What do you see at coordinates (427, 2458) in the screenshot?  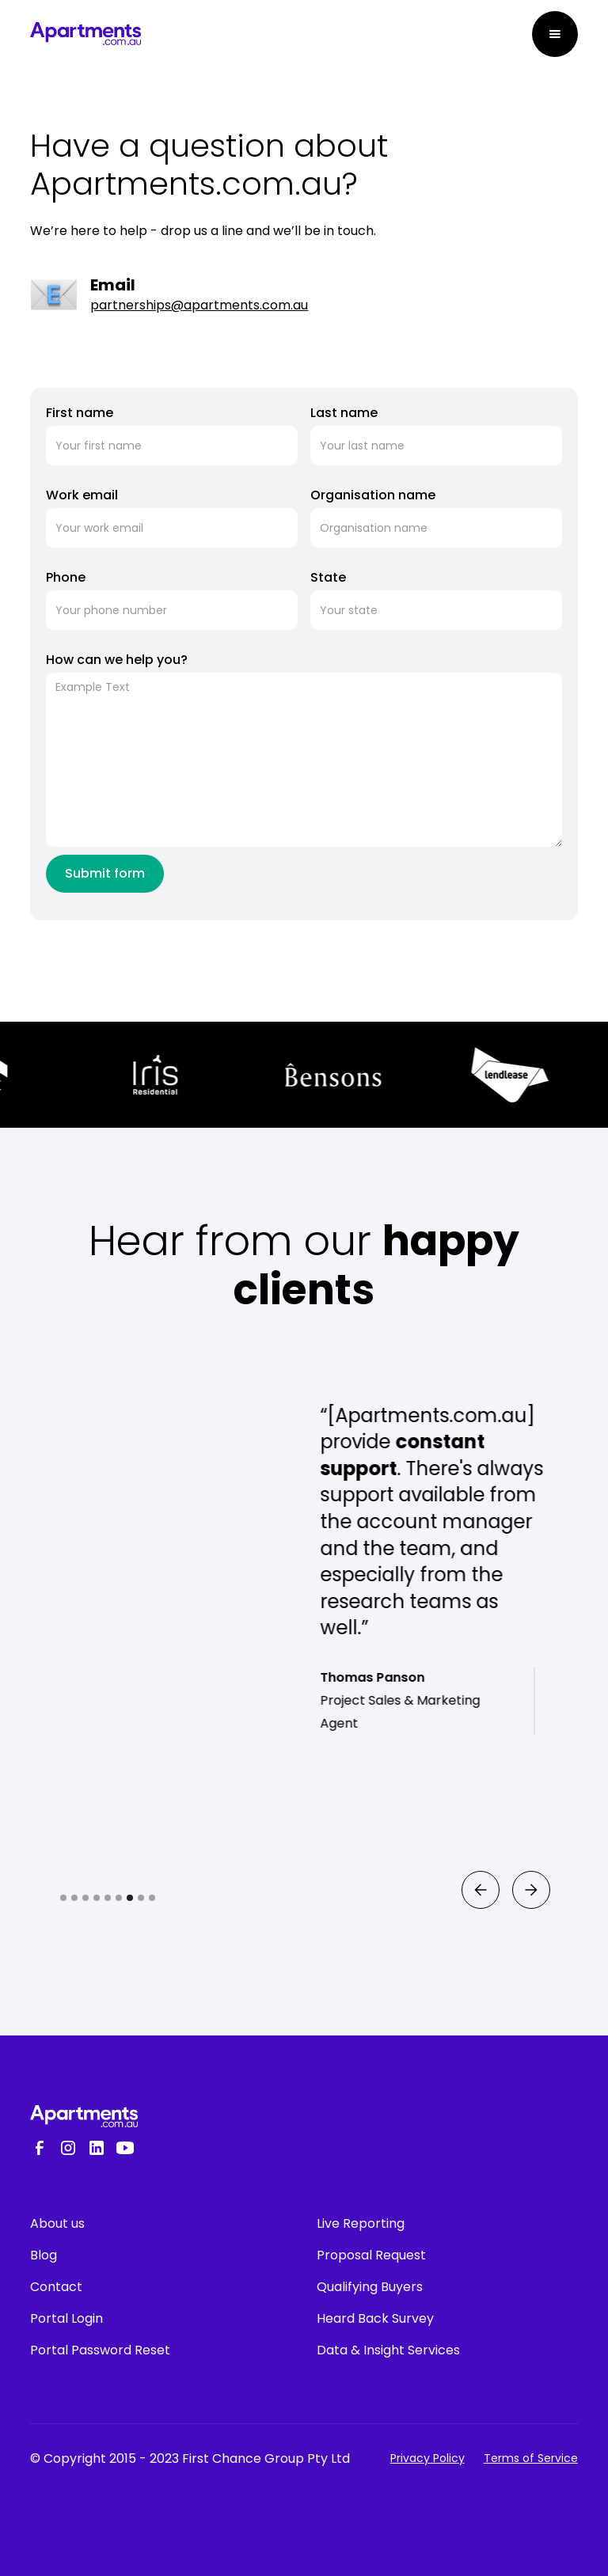 I see `Privacy Policy` at bounding box center [427, 2458].